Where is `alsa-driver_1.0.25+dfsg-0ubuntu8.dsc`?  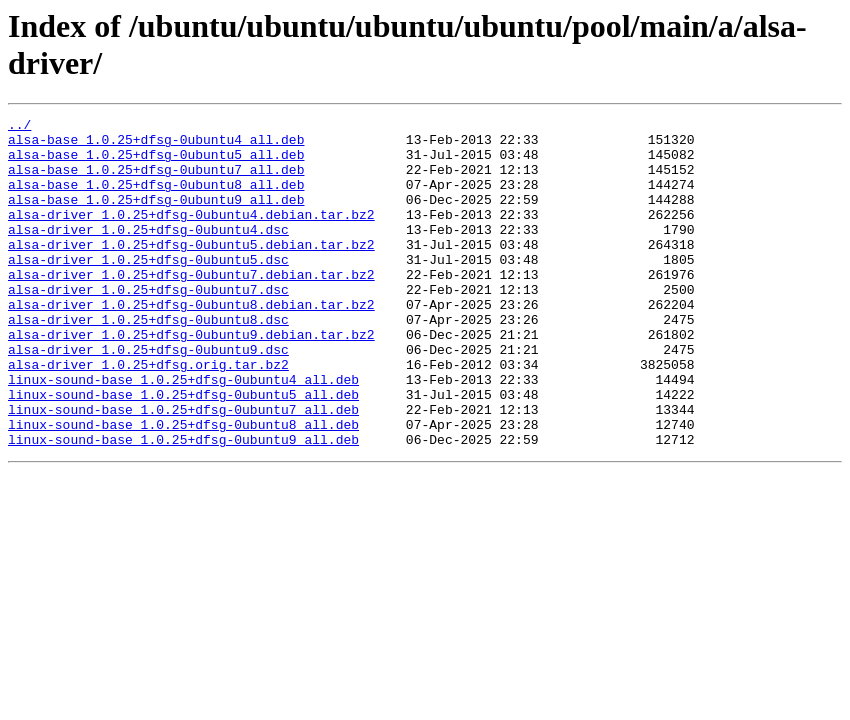
alsa-driver_1.0.25+dfsg-0ubuntu8.dsc is located at coordinates (148, 361).